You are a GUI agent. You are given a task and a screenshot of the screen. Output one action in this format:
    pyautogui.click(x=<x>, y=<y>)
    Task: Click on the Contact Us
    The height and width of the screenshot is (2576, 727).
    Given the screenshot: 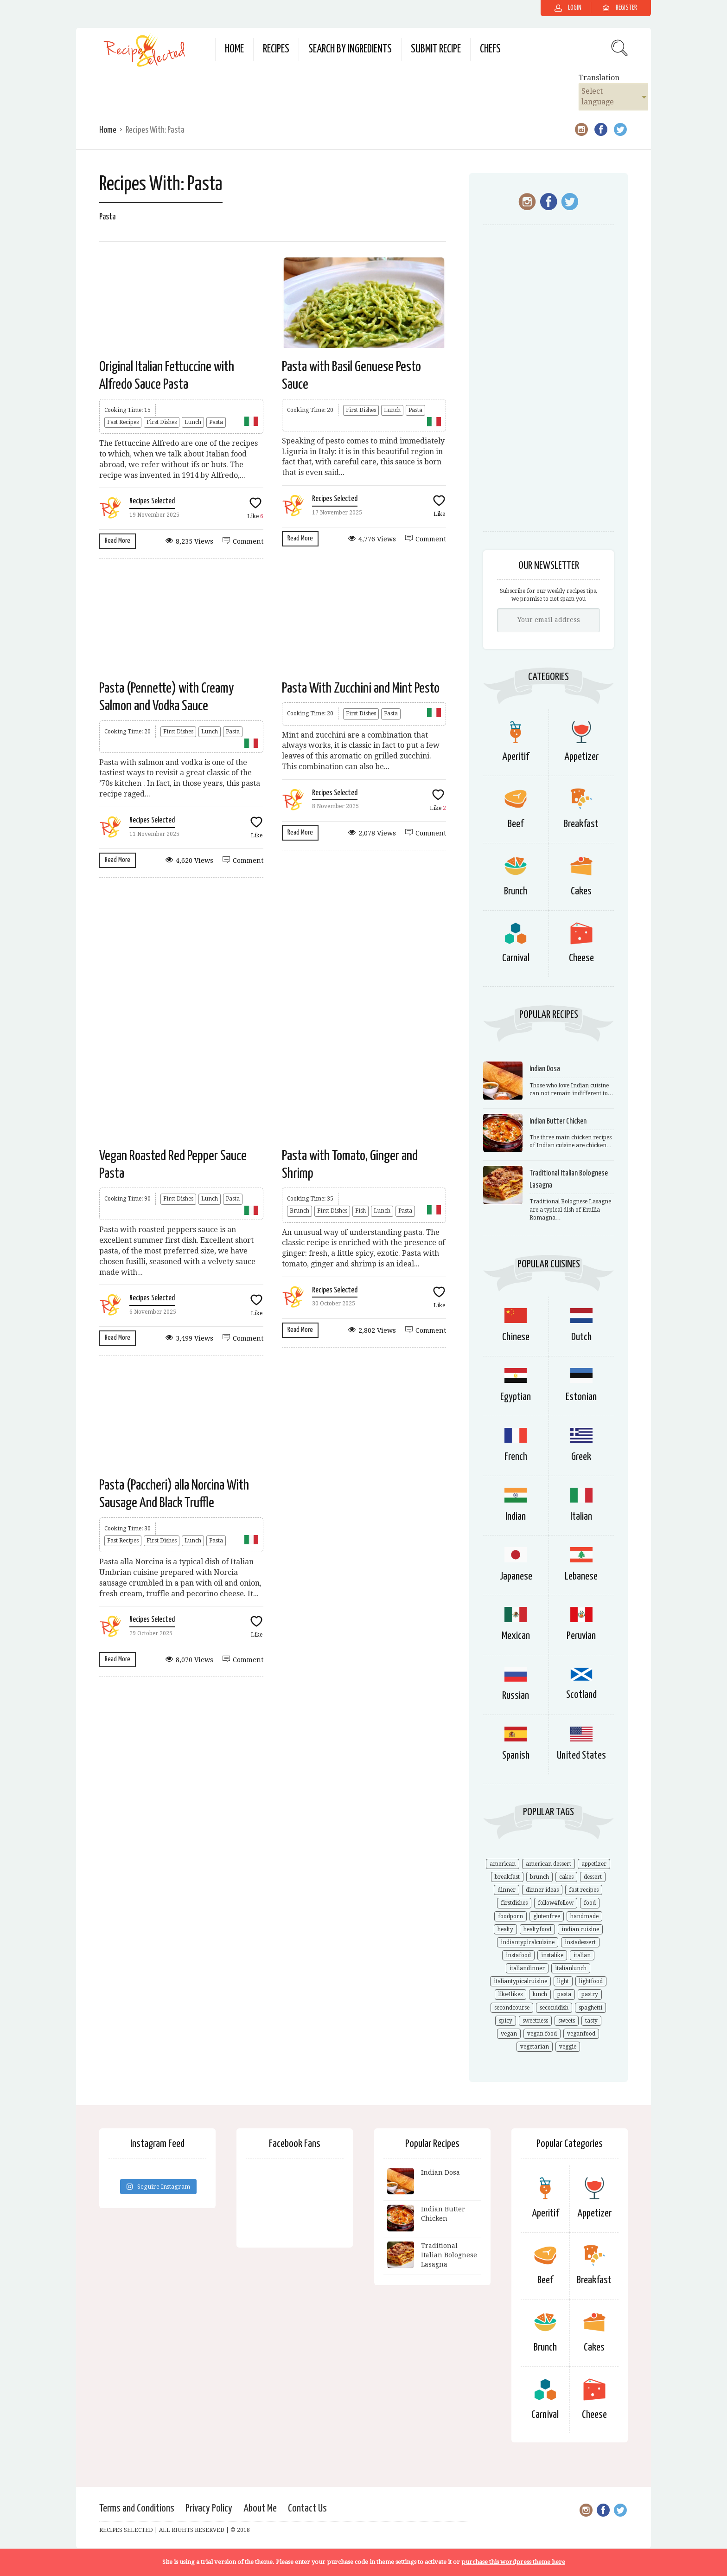 What is the action you would take?
    pyautogui.click(x=307, y=2508)
    